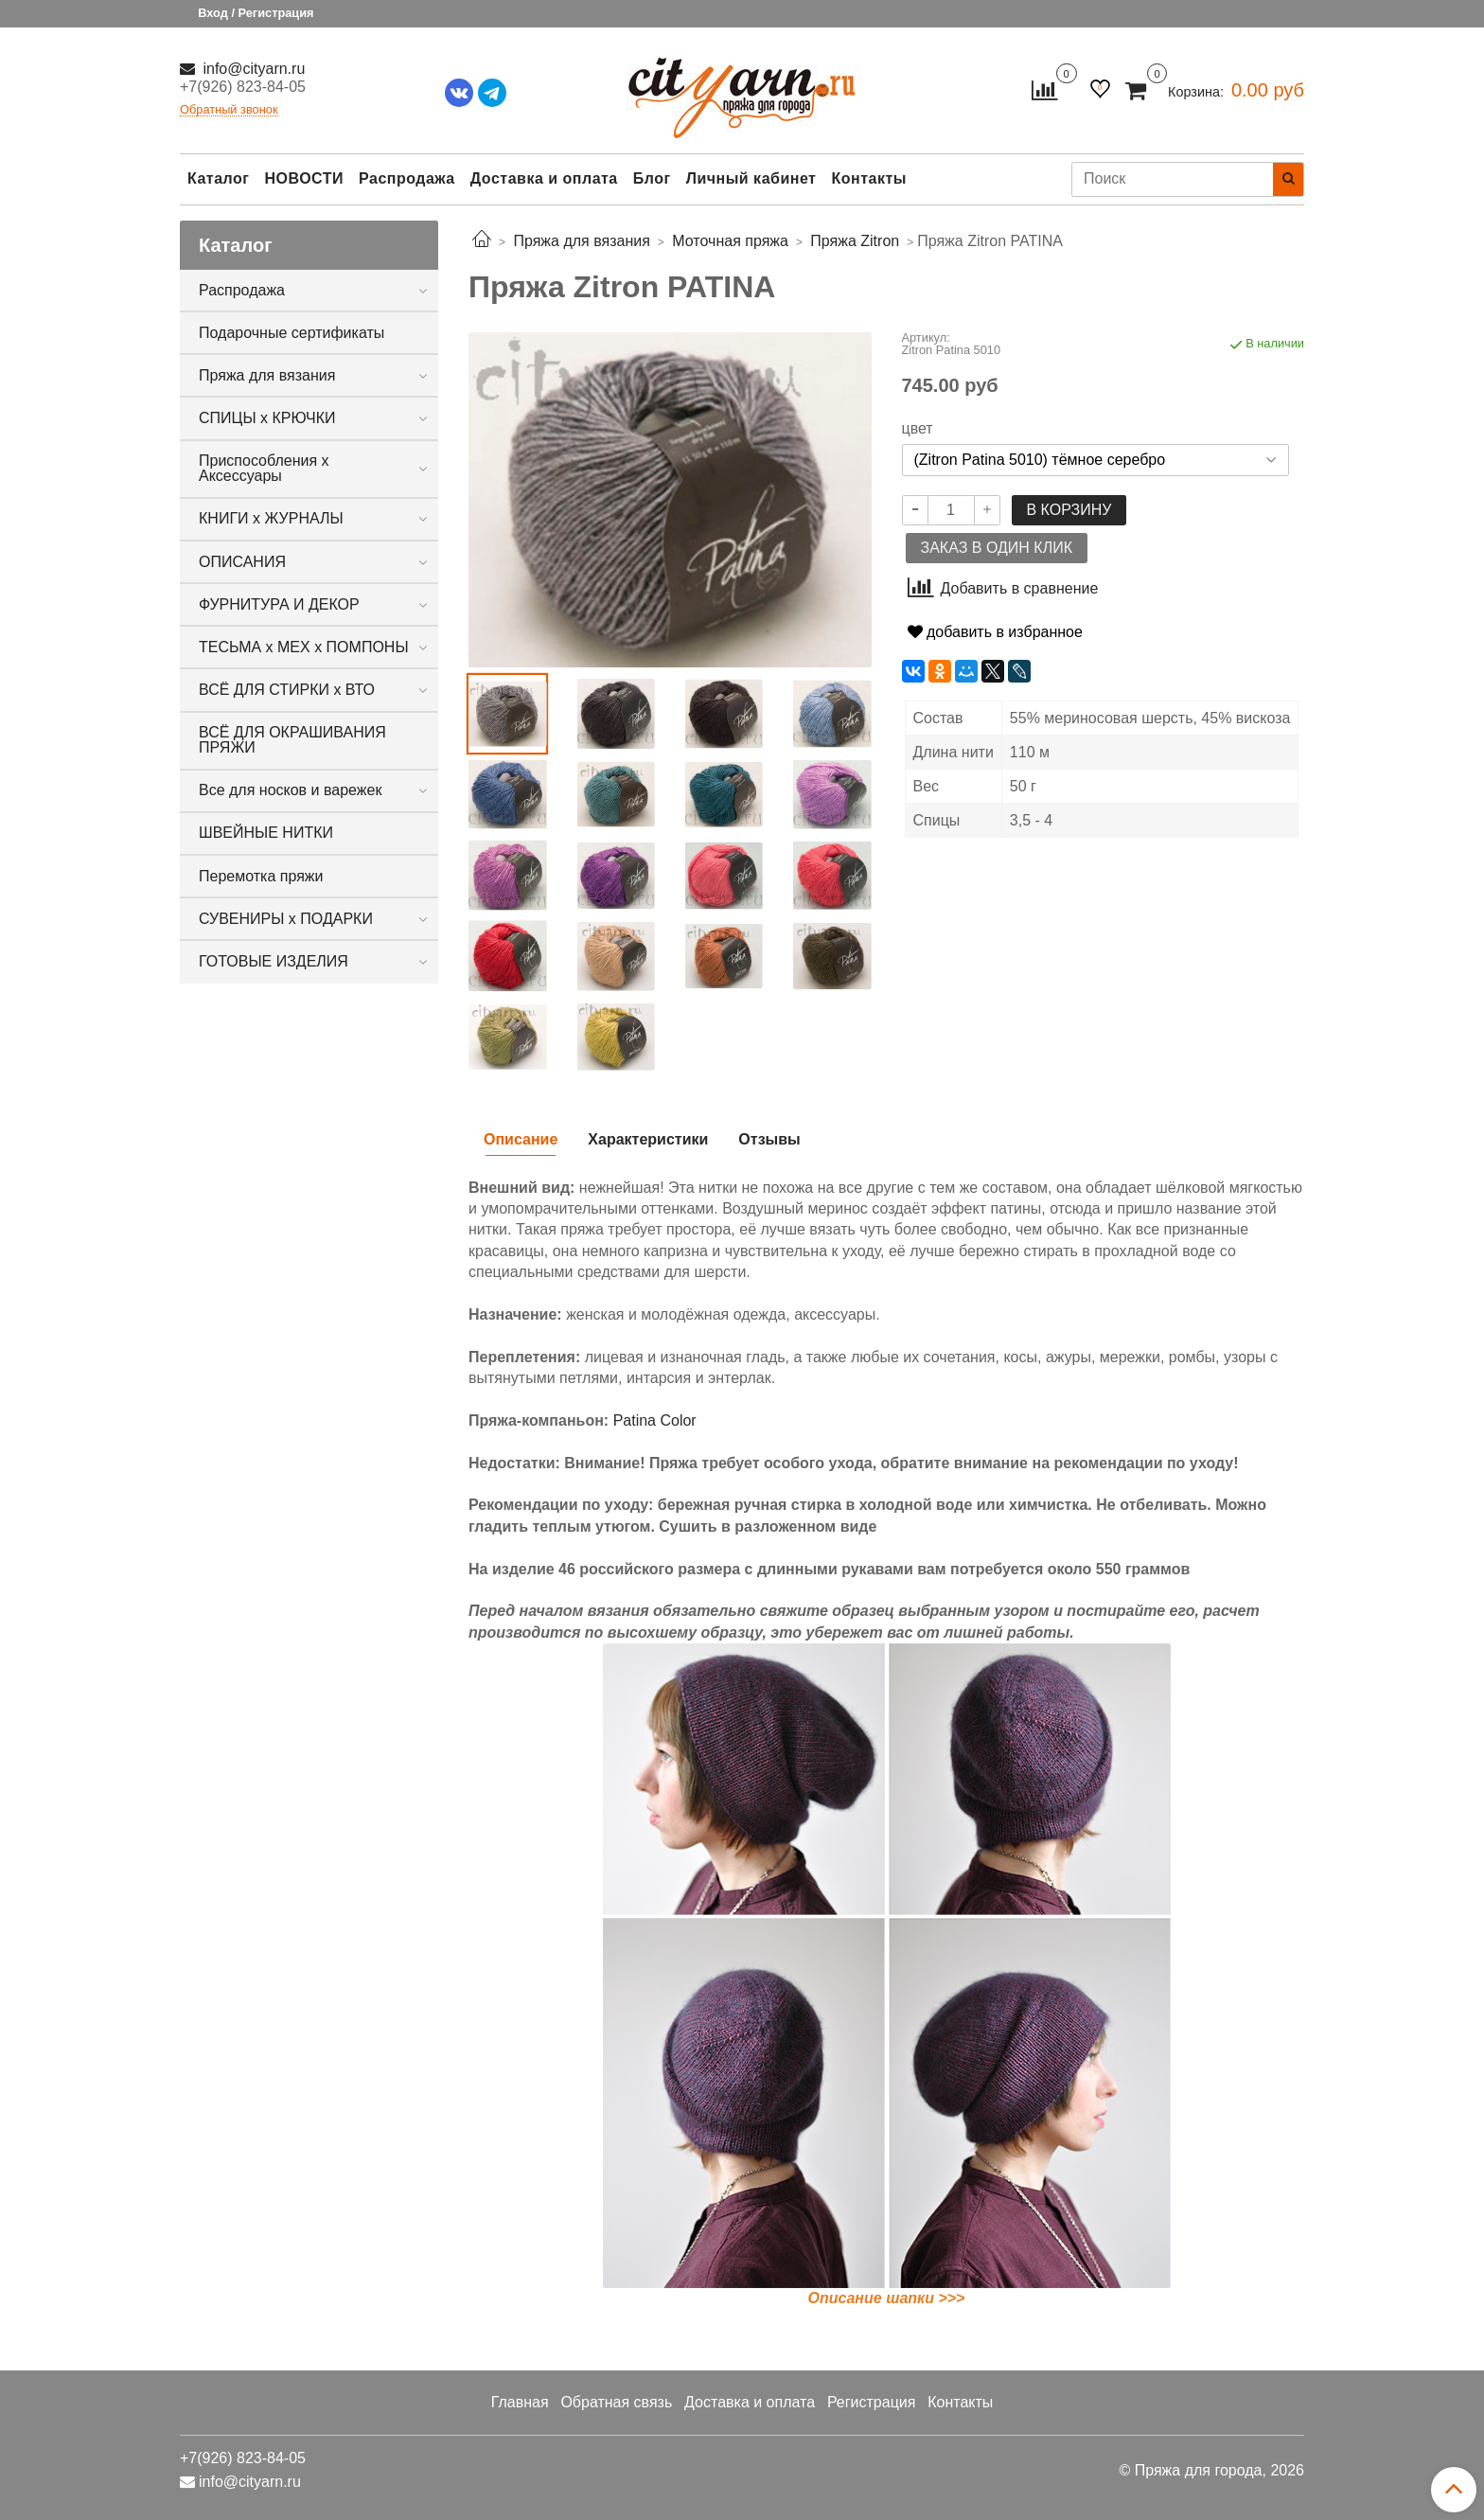 The image size is (1484, 2520). What do you see at coordinates (520, 2402) in the screenshot?
I see `Главная` at bounding box center [520, 2402].